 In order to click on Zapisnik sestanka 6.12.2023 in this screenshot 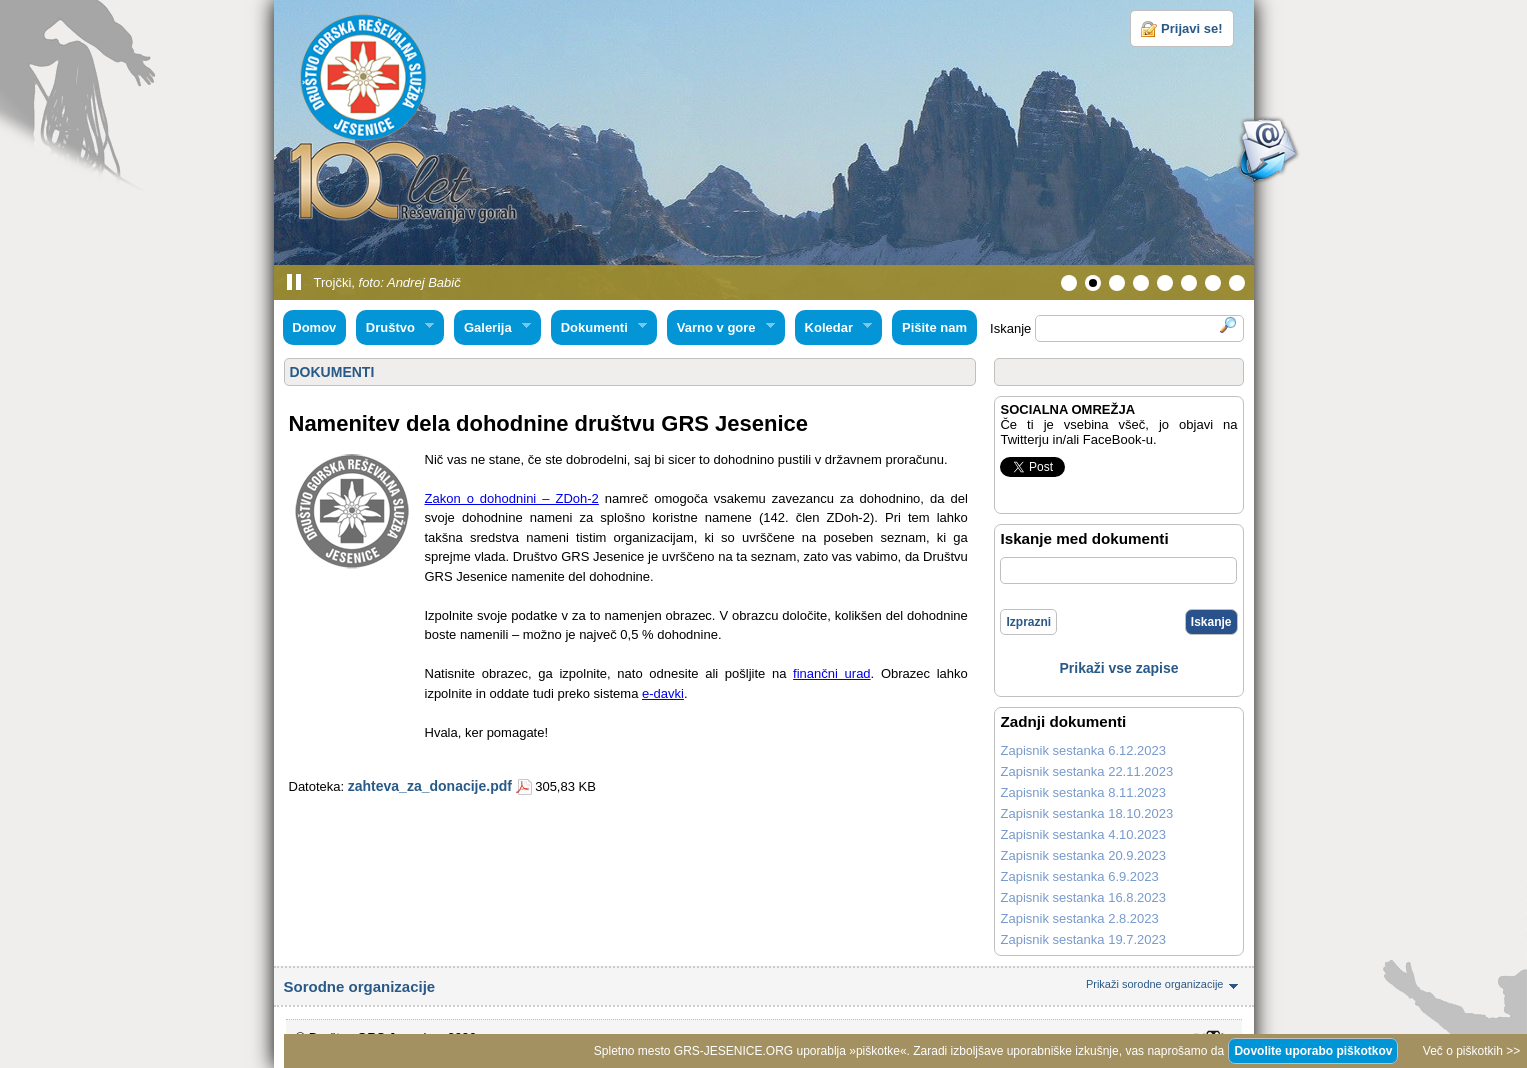, I will do `click(1083, 750)`.